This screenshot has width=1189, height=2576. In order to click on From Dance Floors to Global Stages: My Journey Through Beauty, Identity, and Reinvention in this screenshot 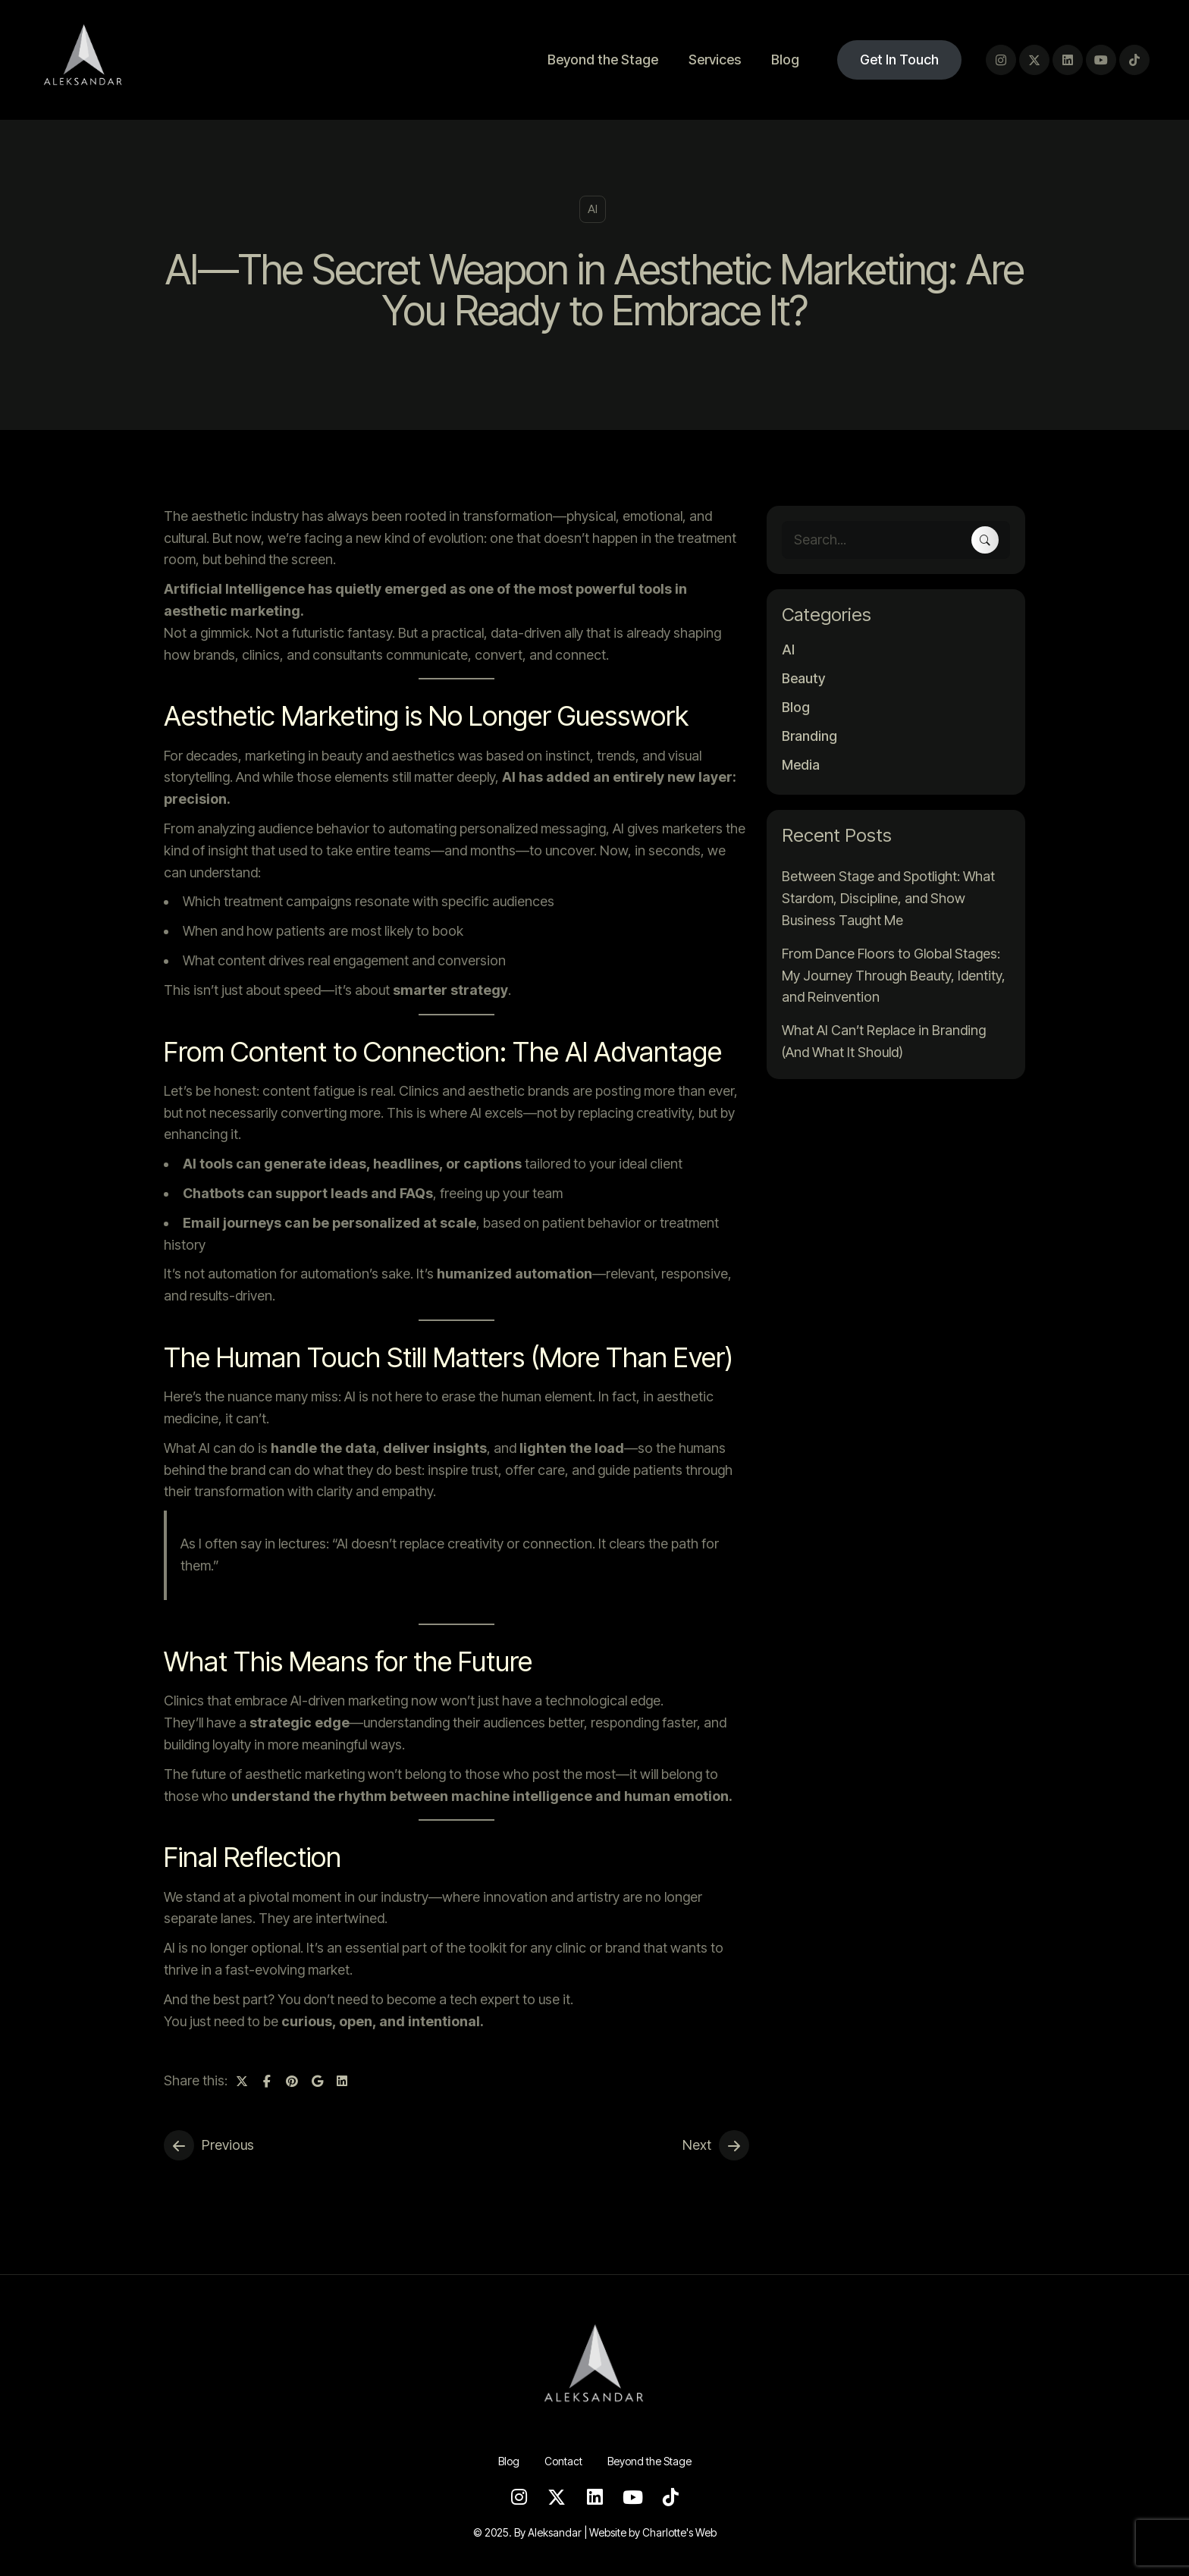, I will do `click(893, 976)`.